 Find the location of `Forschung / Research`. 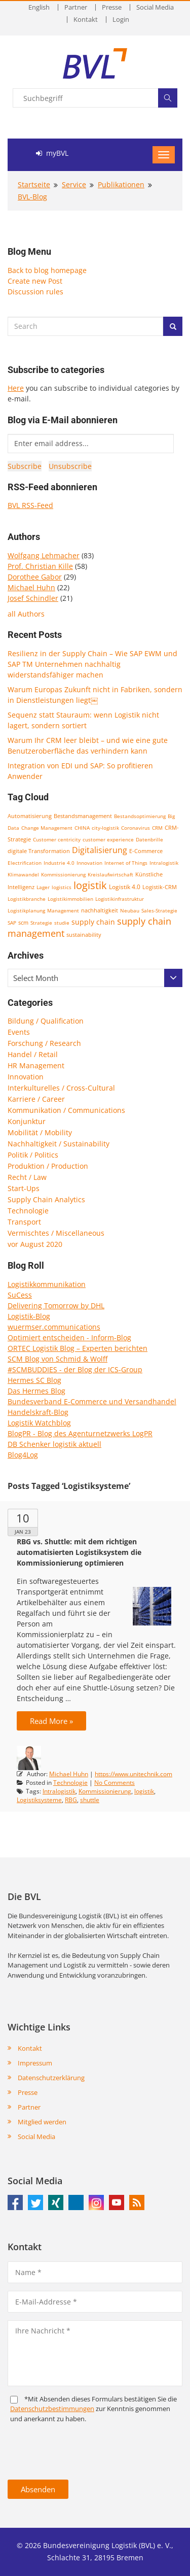

Forschung / Research is located at coordinates (44, 1043).